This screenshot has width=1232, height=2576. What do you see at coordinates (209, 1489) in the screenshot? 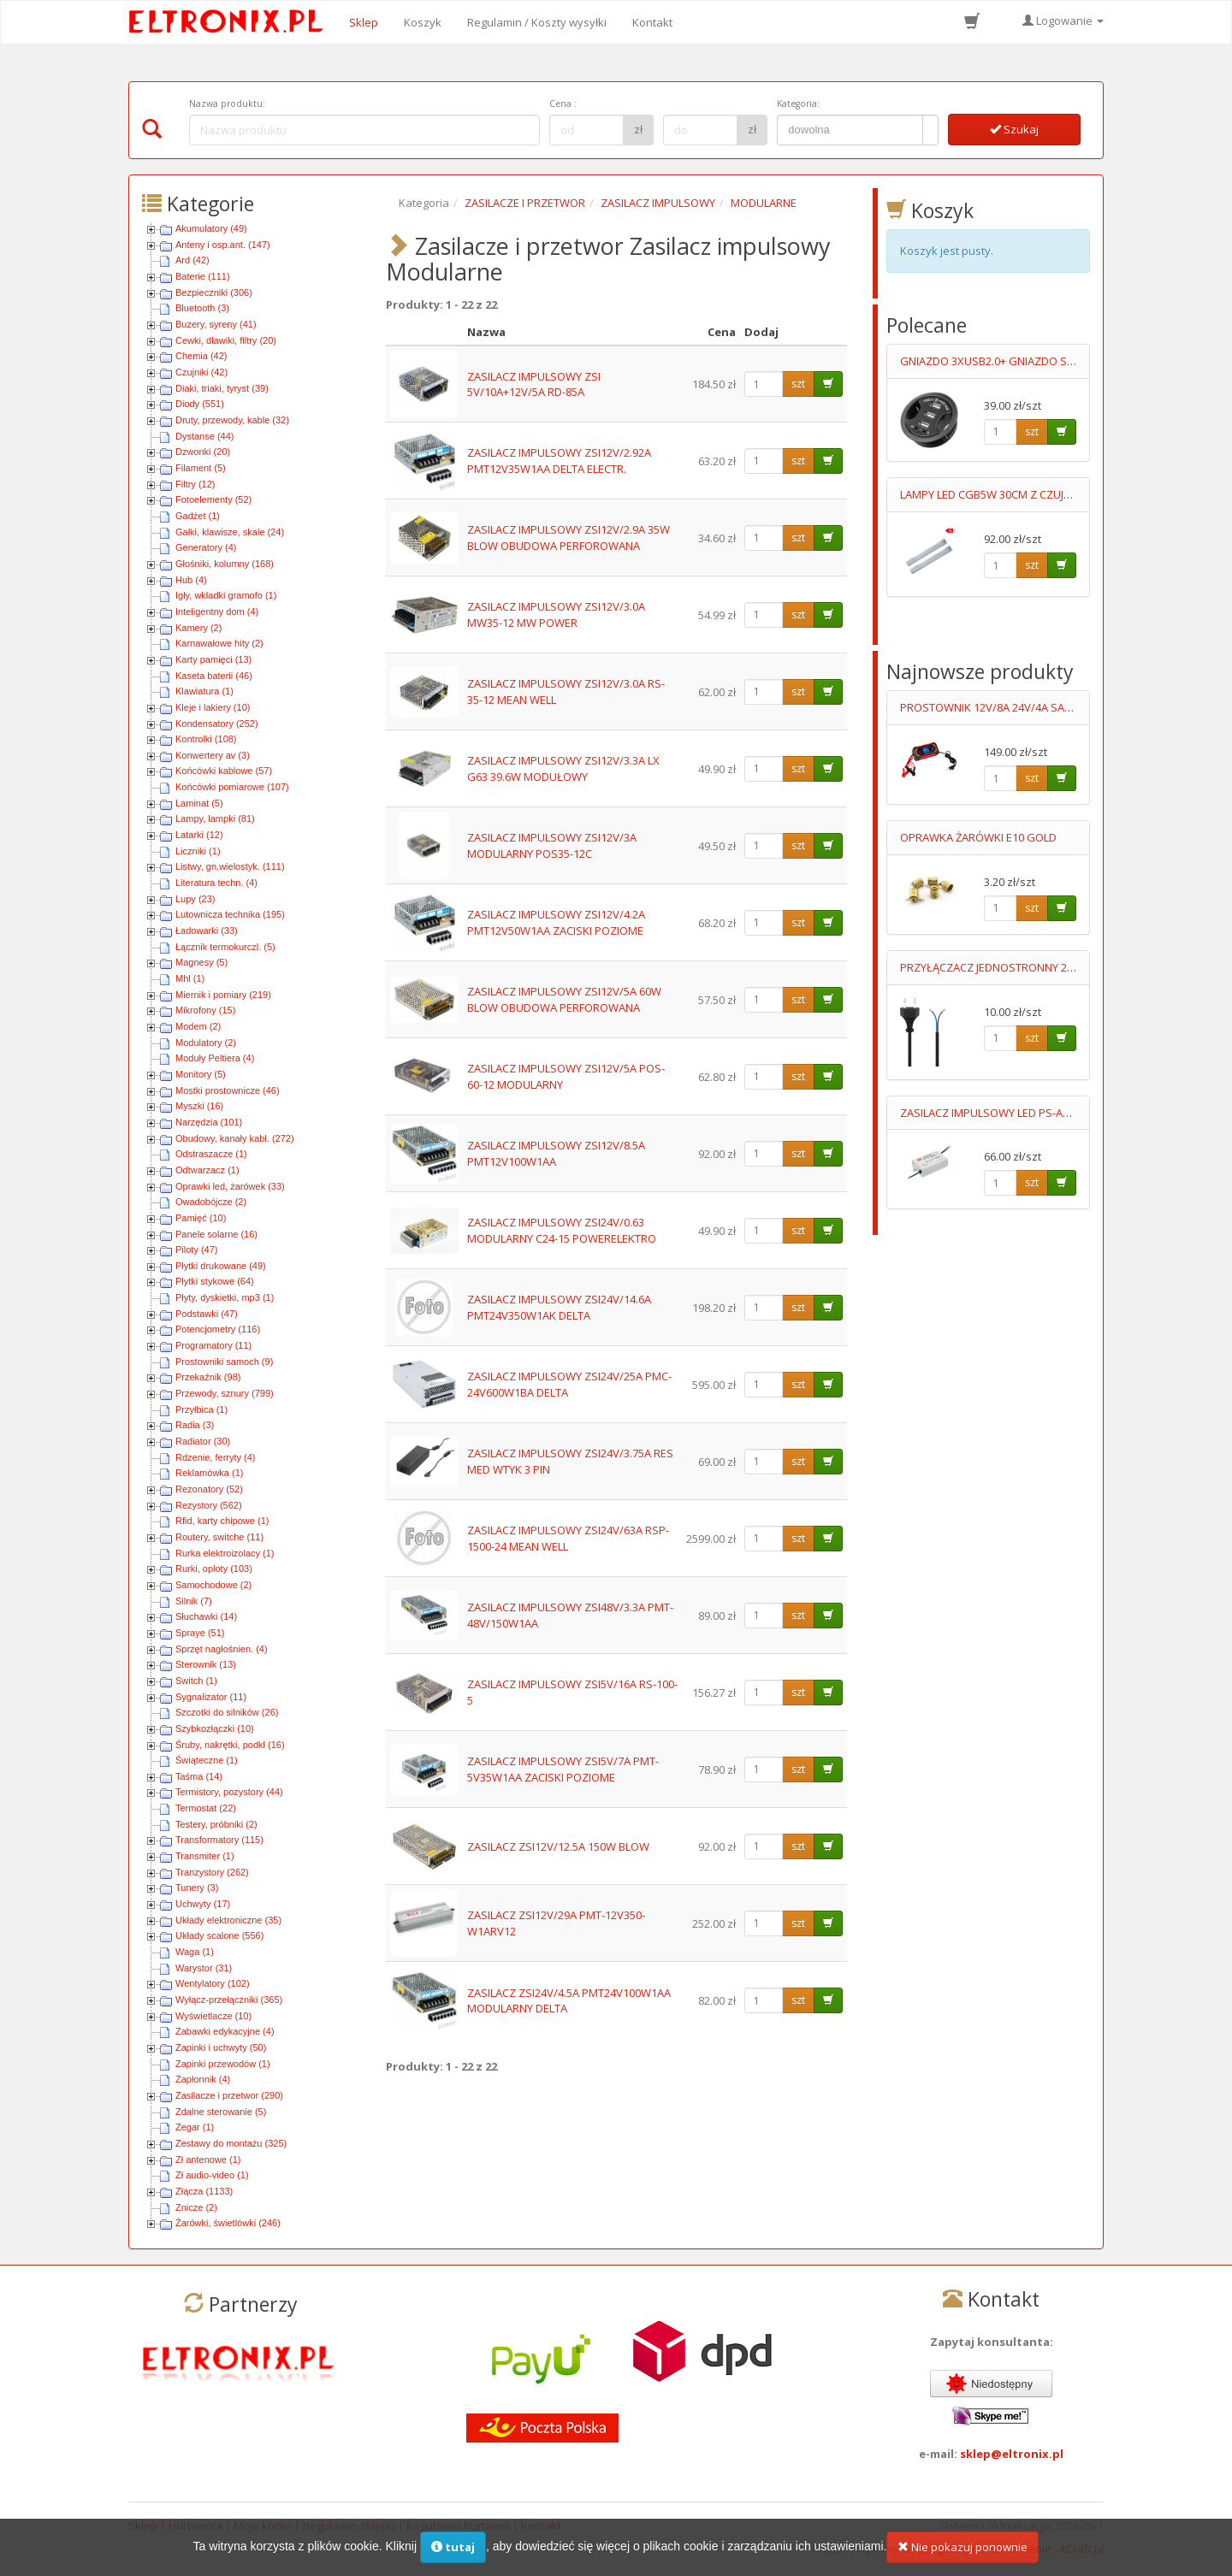
I see `Rezonatory (52)` at bounding box center [209, 1489].